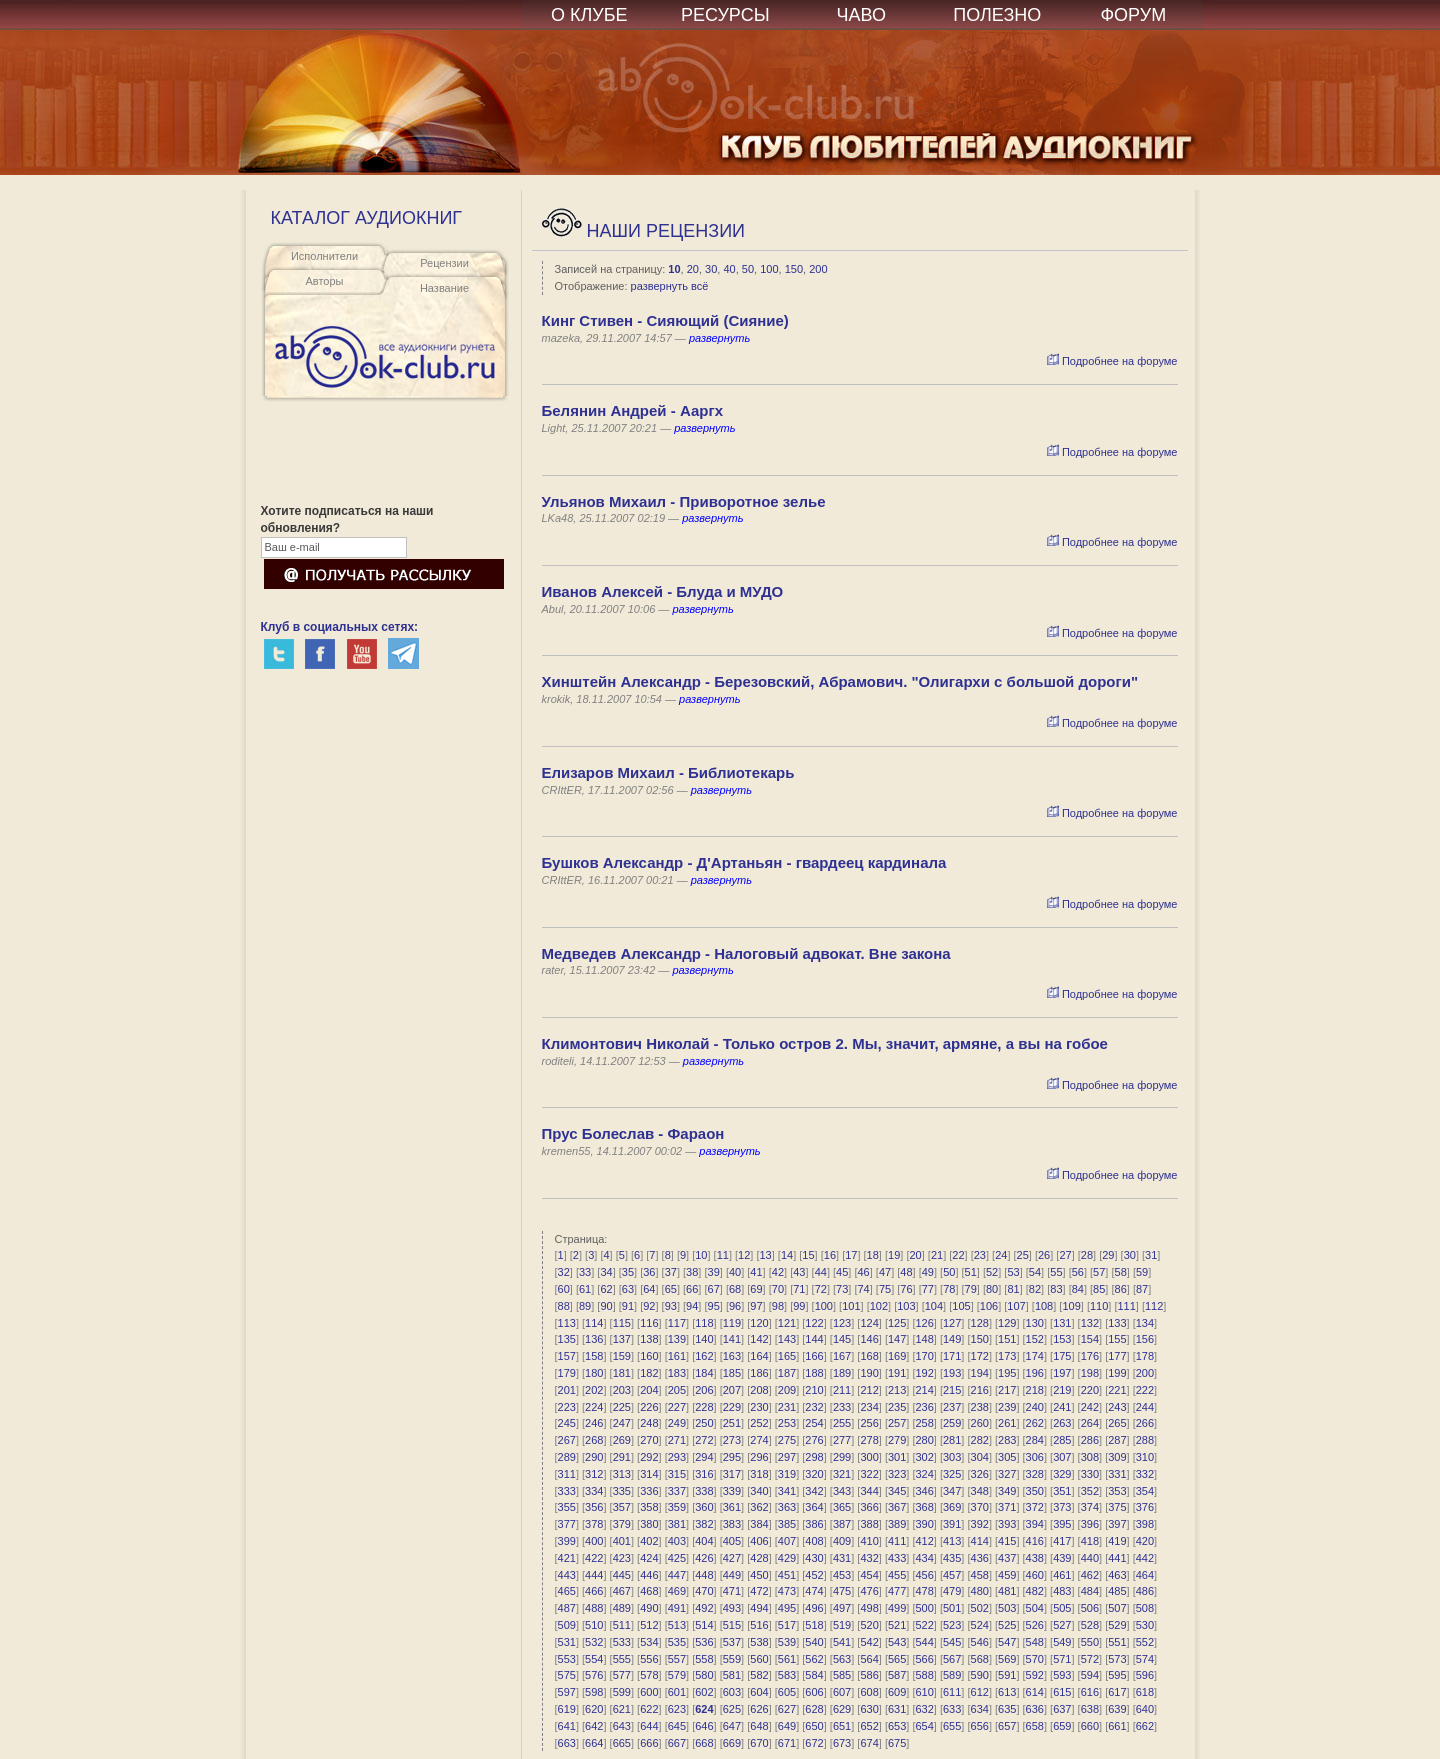 This screenshot has height=1759, width=1440. What do you see at coordinates (825, 1043) in the screenshot?
I see `Климонтович Николай - Только остров 2. Мы, значит, армяне, а вы на гобое` at bounding box center [825, 1043].